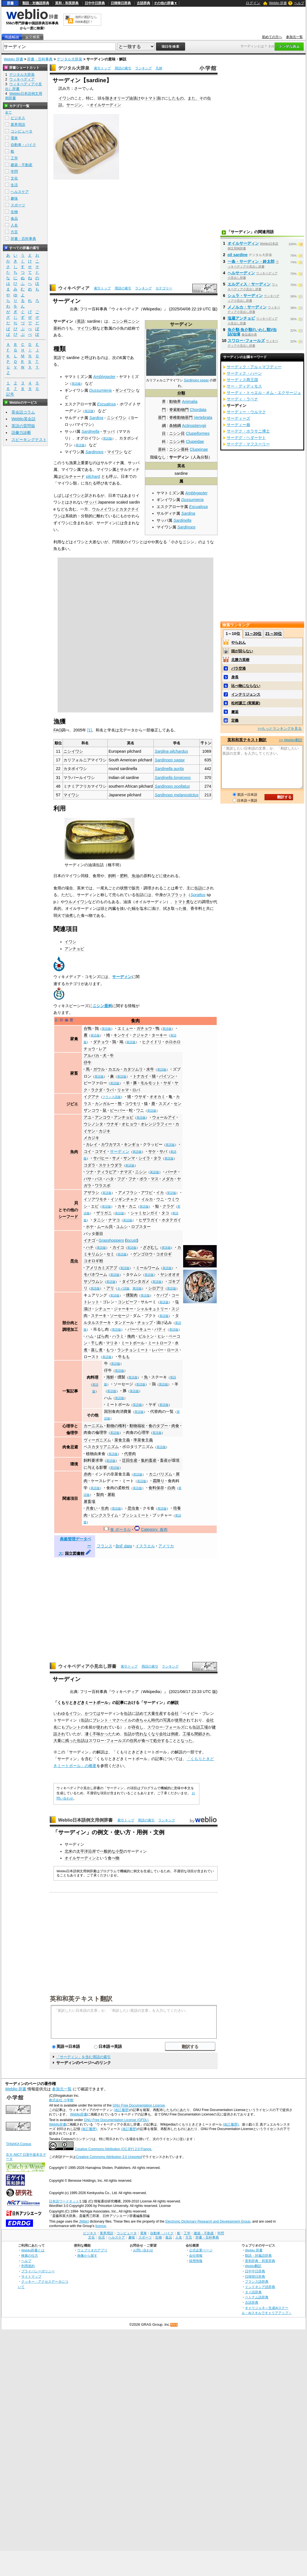 Image resolution: width=307 pixels, height=2576 pixels. What do you see at coordinates (93, 476) in the screenshot?
I see `pilchard` at bounding box center [93, 476].